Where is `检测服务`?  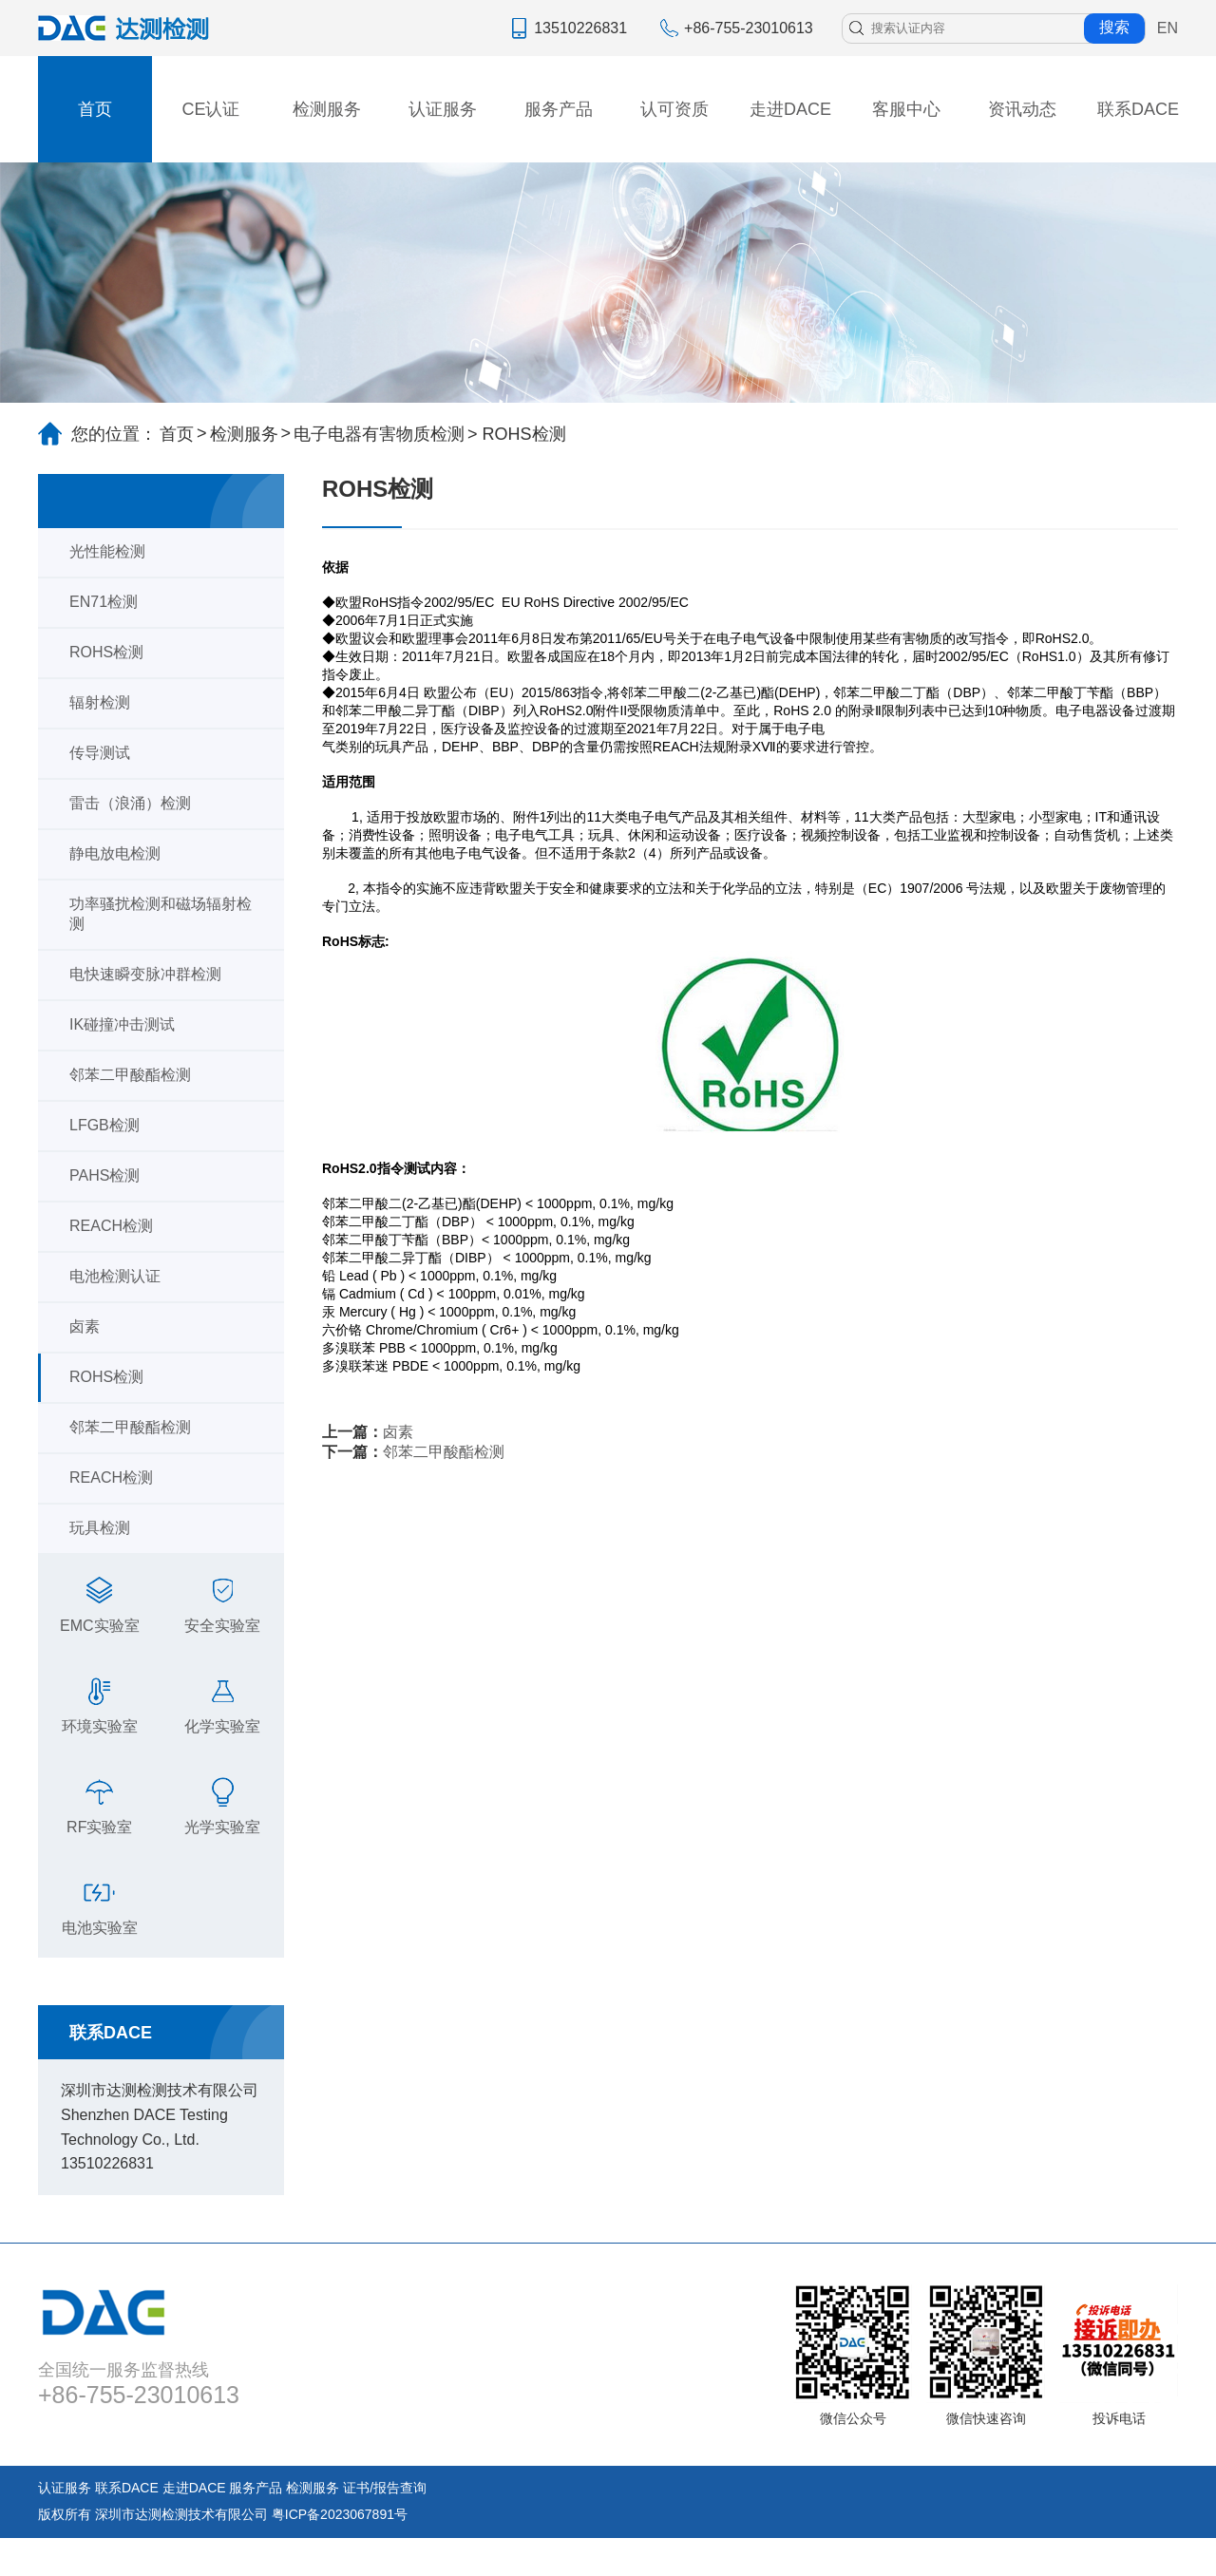
检测服务 is located at coordinates (327, 109).